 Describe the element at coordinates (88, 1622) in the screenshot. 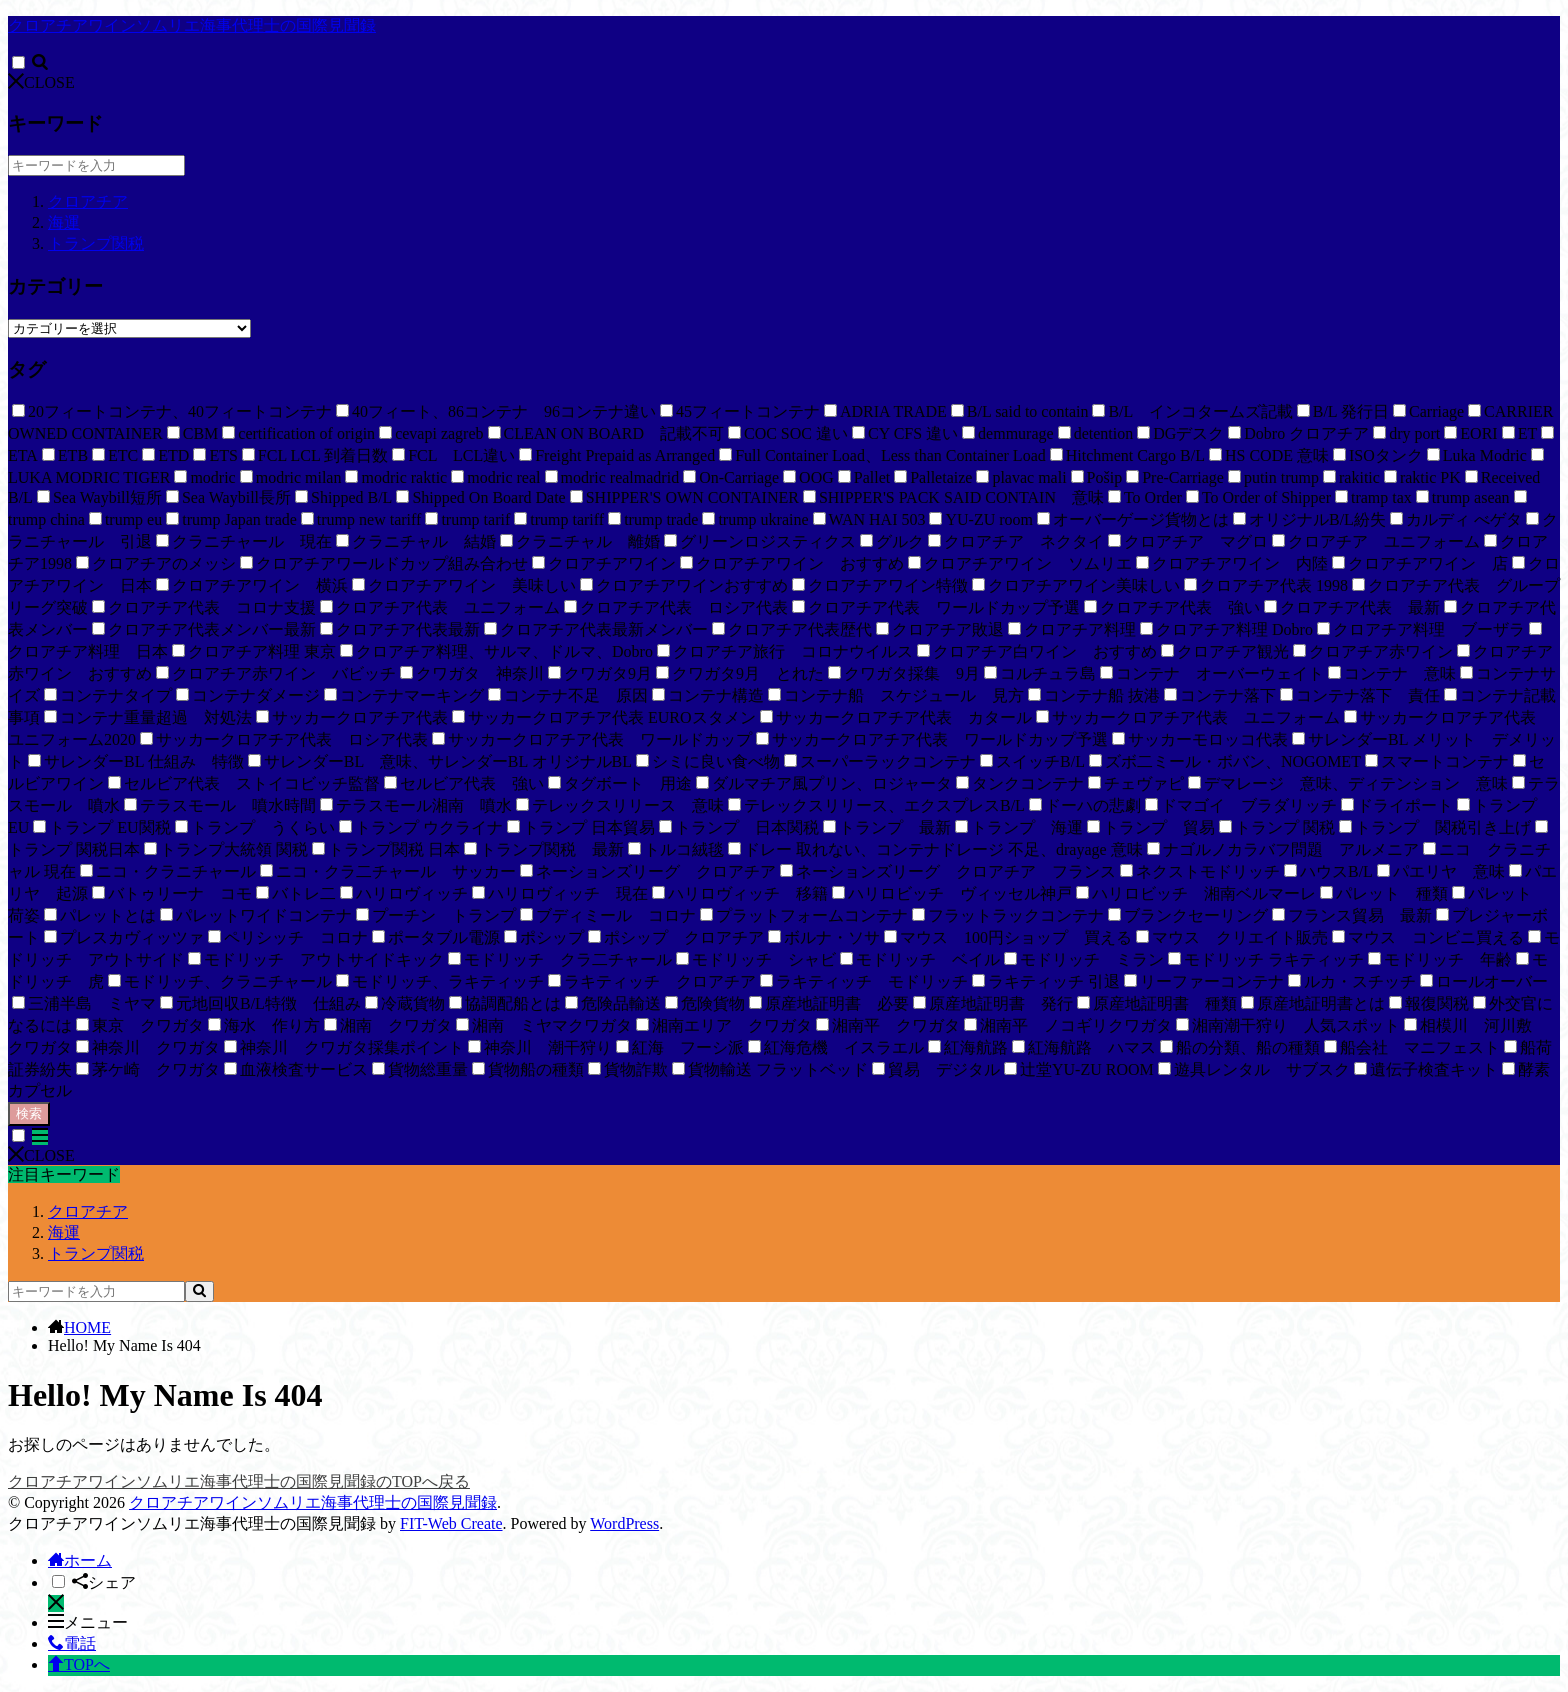

I see `メニュー` at that location.